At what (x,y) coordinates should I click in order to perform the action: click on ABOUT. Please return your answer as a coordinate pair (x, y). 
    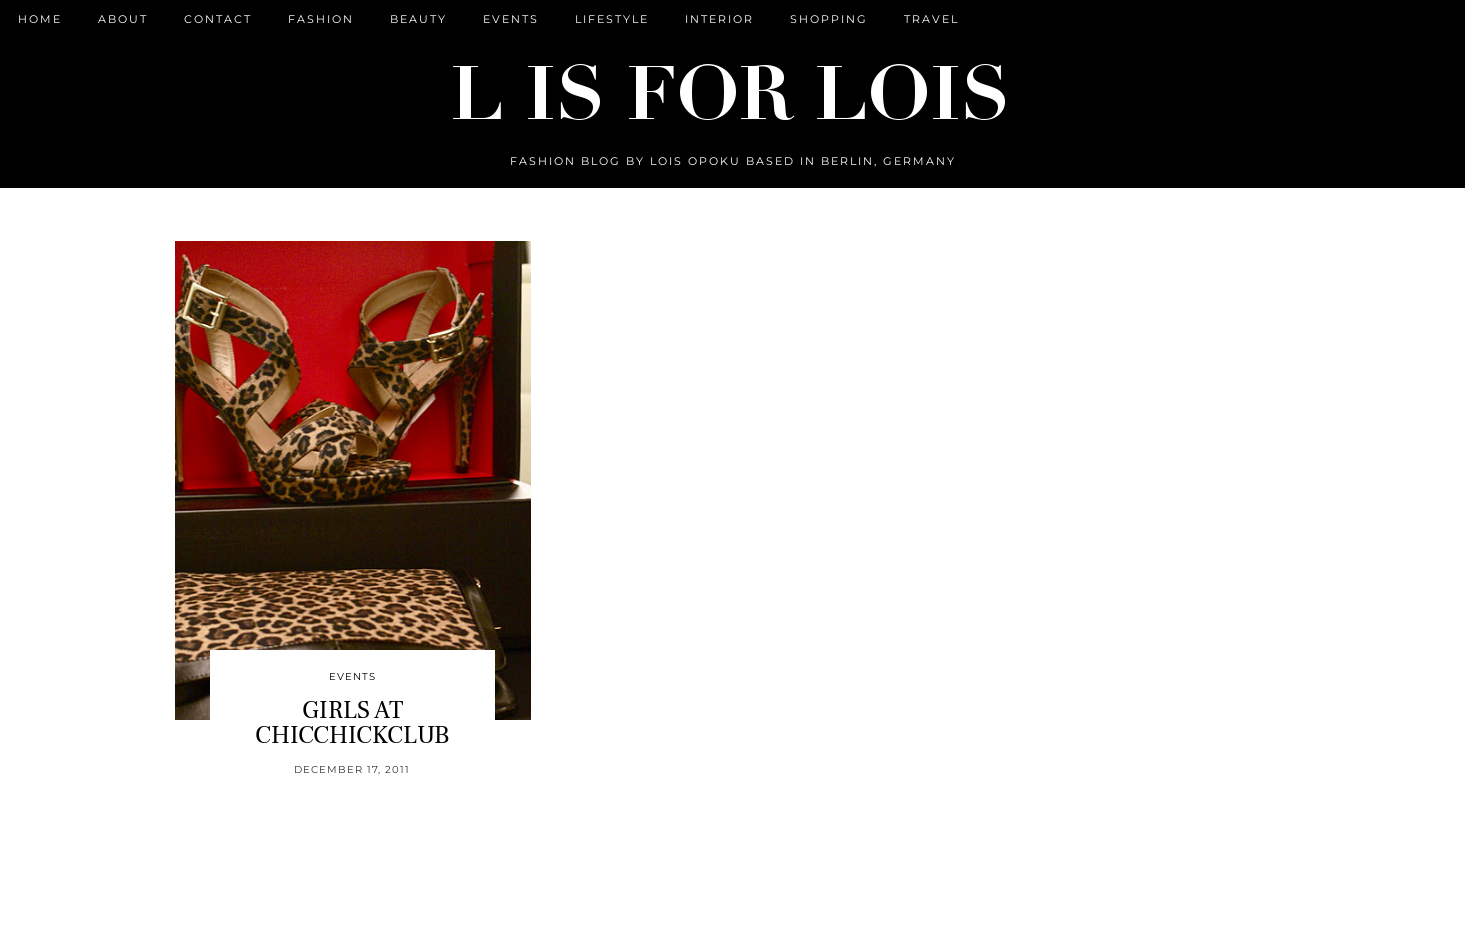
    Looking at the image, I should click on (123, 19).